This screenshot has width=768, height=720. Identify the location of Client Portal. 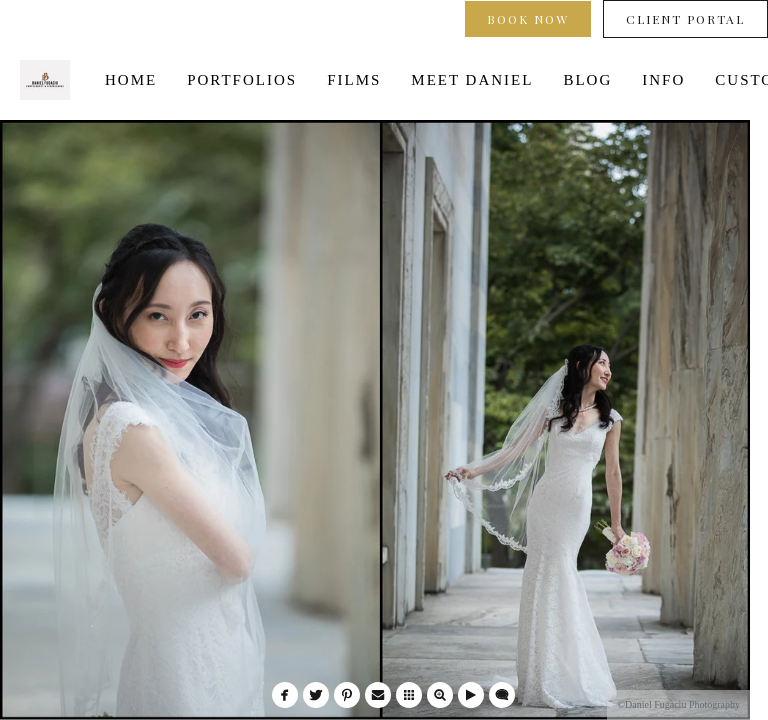
(685, 19).